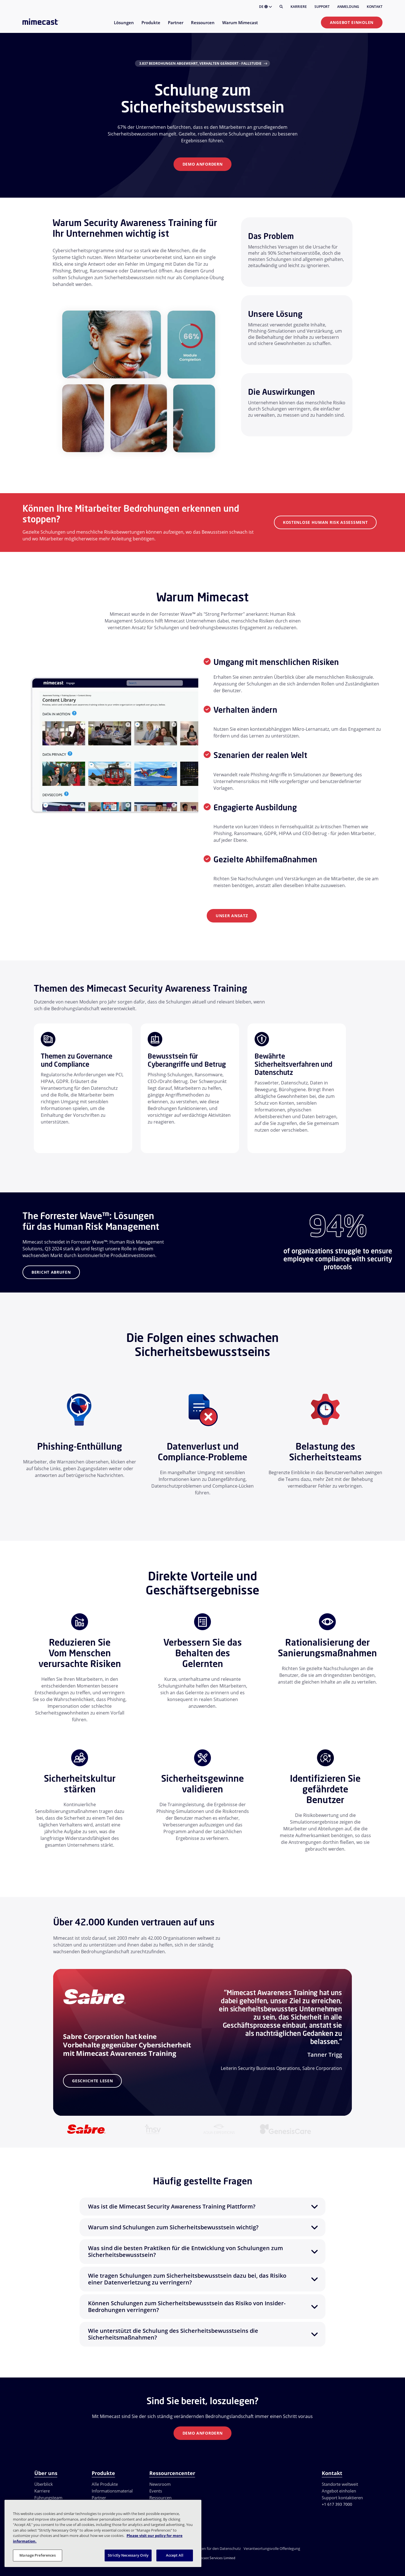  I want to click on Karriere, so click(299, 6).